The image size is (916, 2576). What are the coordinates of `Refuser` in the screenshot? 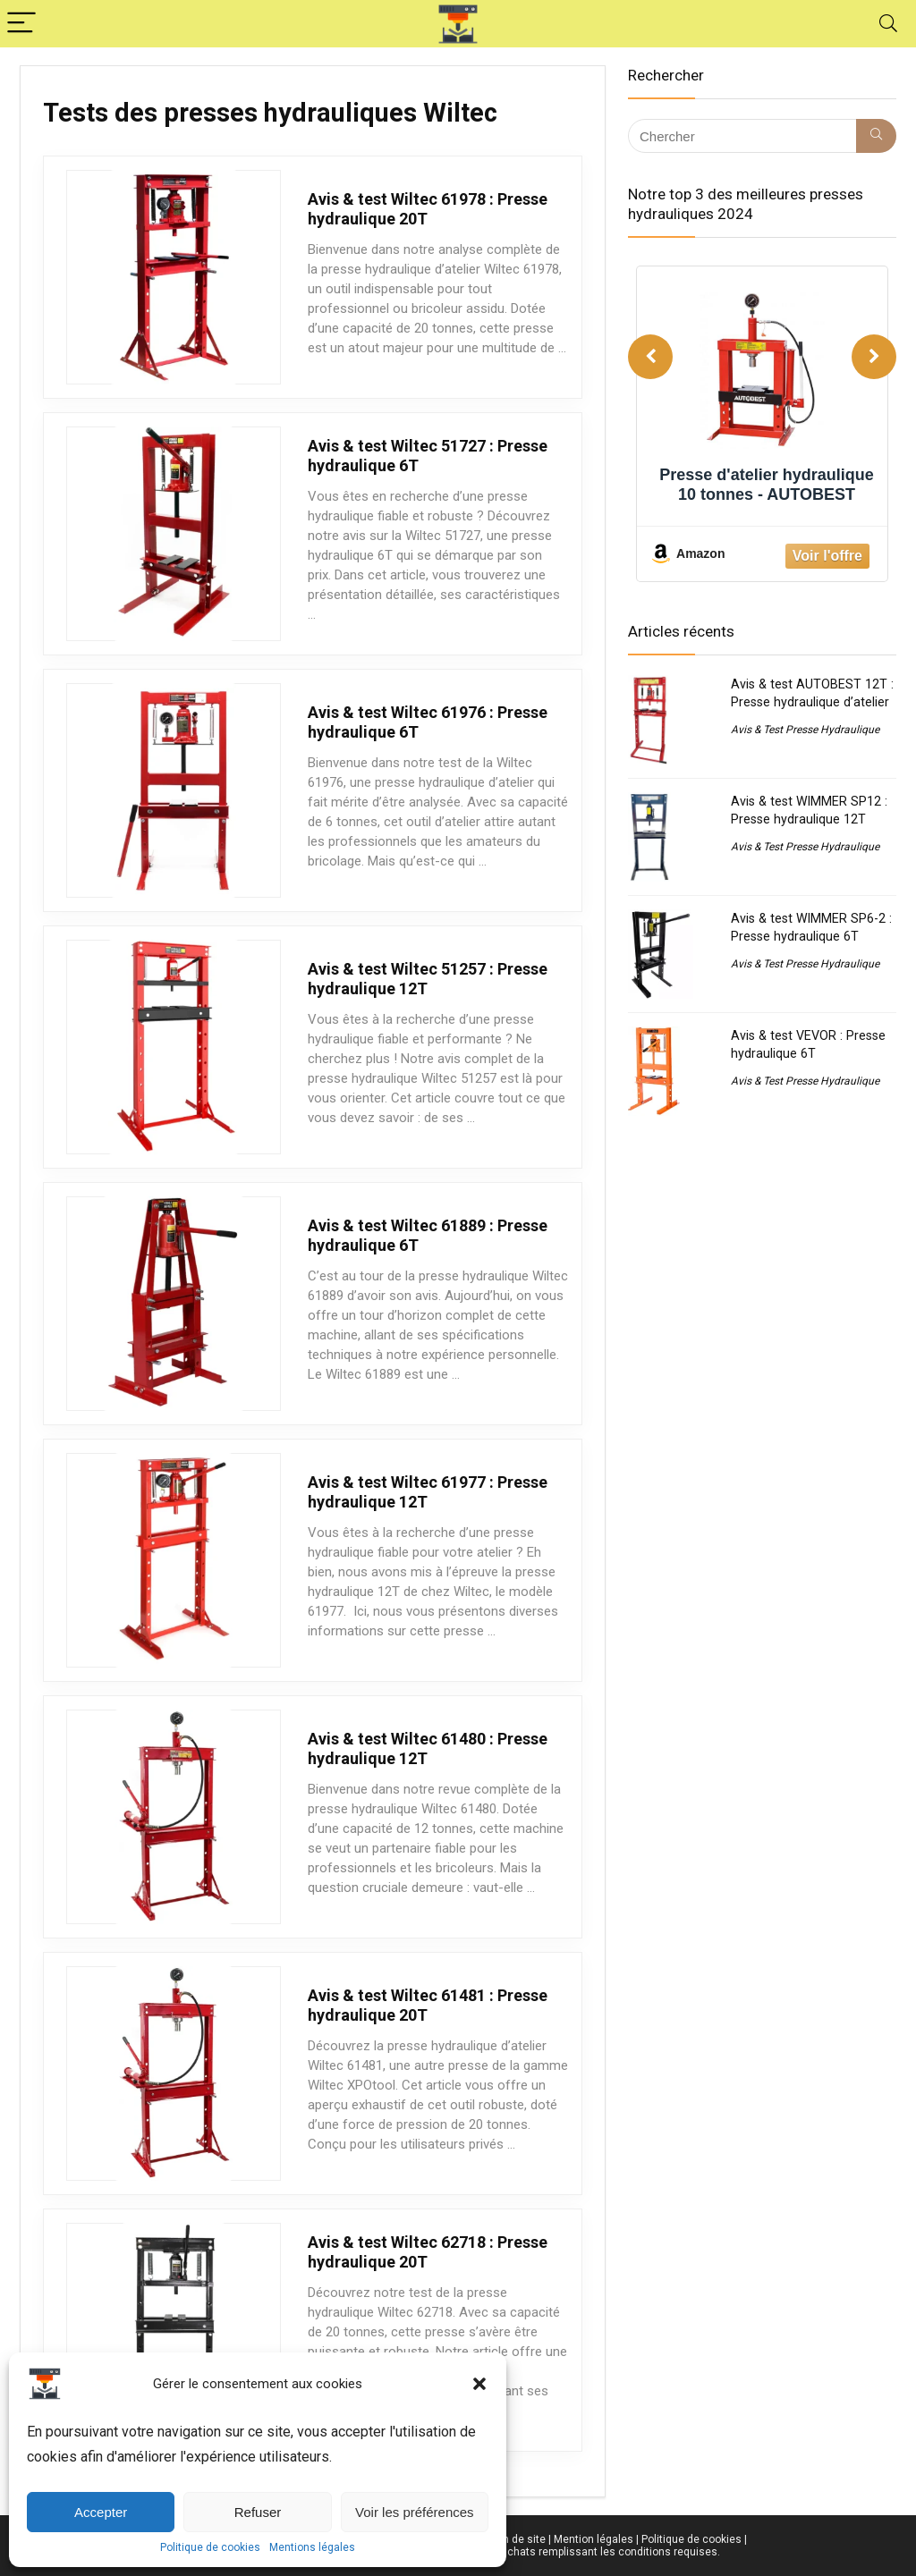 It's located at (258, 2512).